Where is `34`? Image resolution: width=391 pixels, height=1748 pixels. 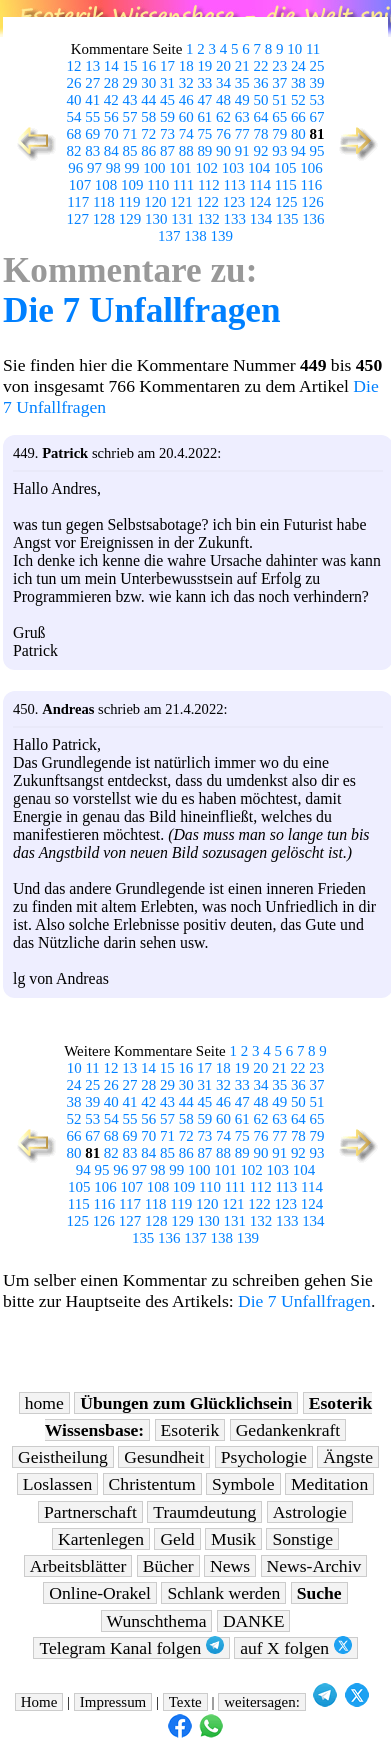
34 is located at coordinates (223, 83).